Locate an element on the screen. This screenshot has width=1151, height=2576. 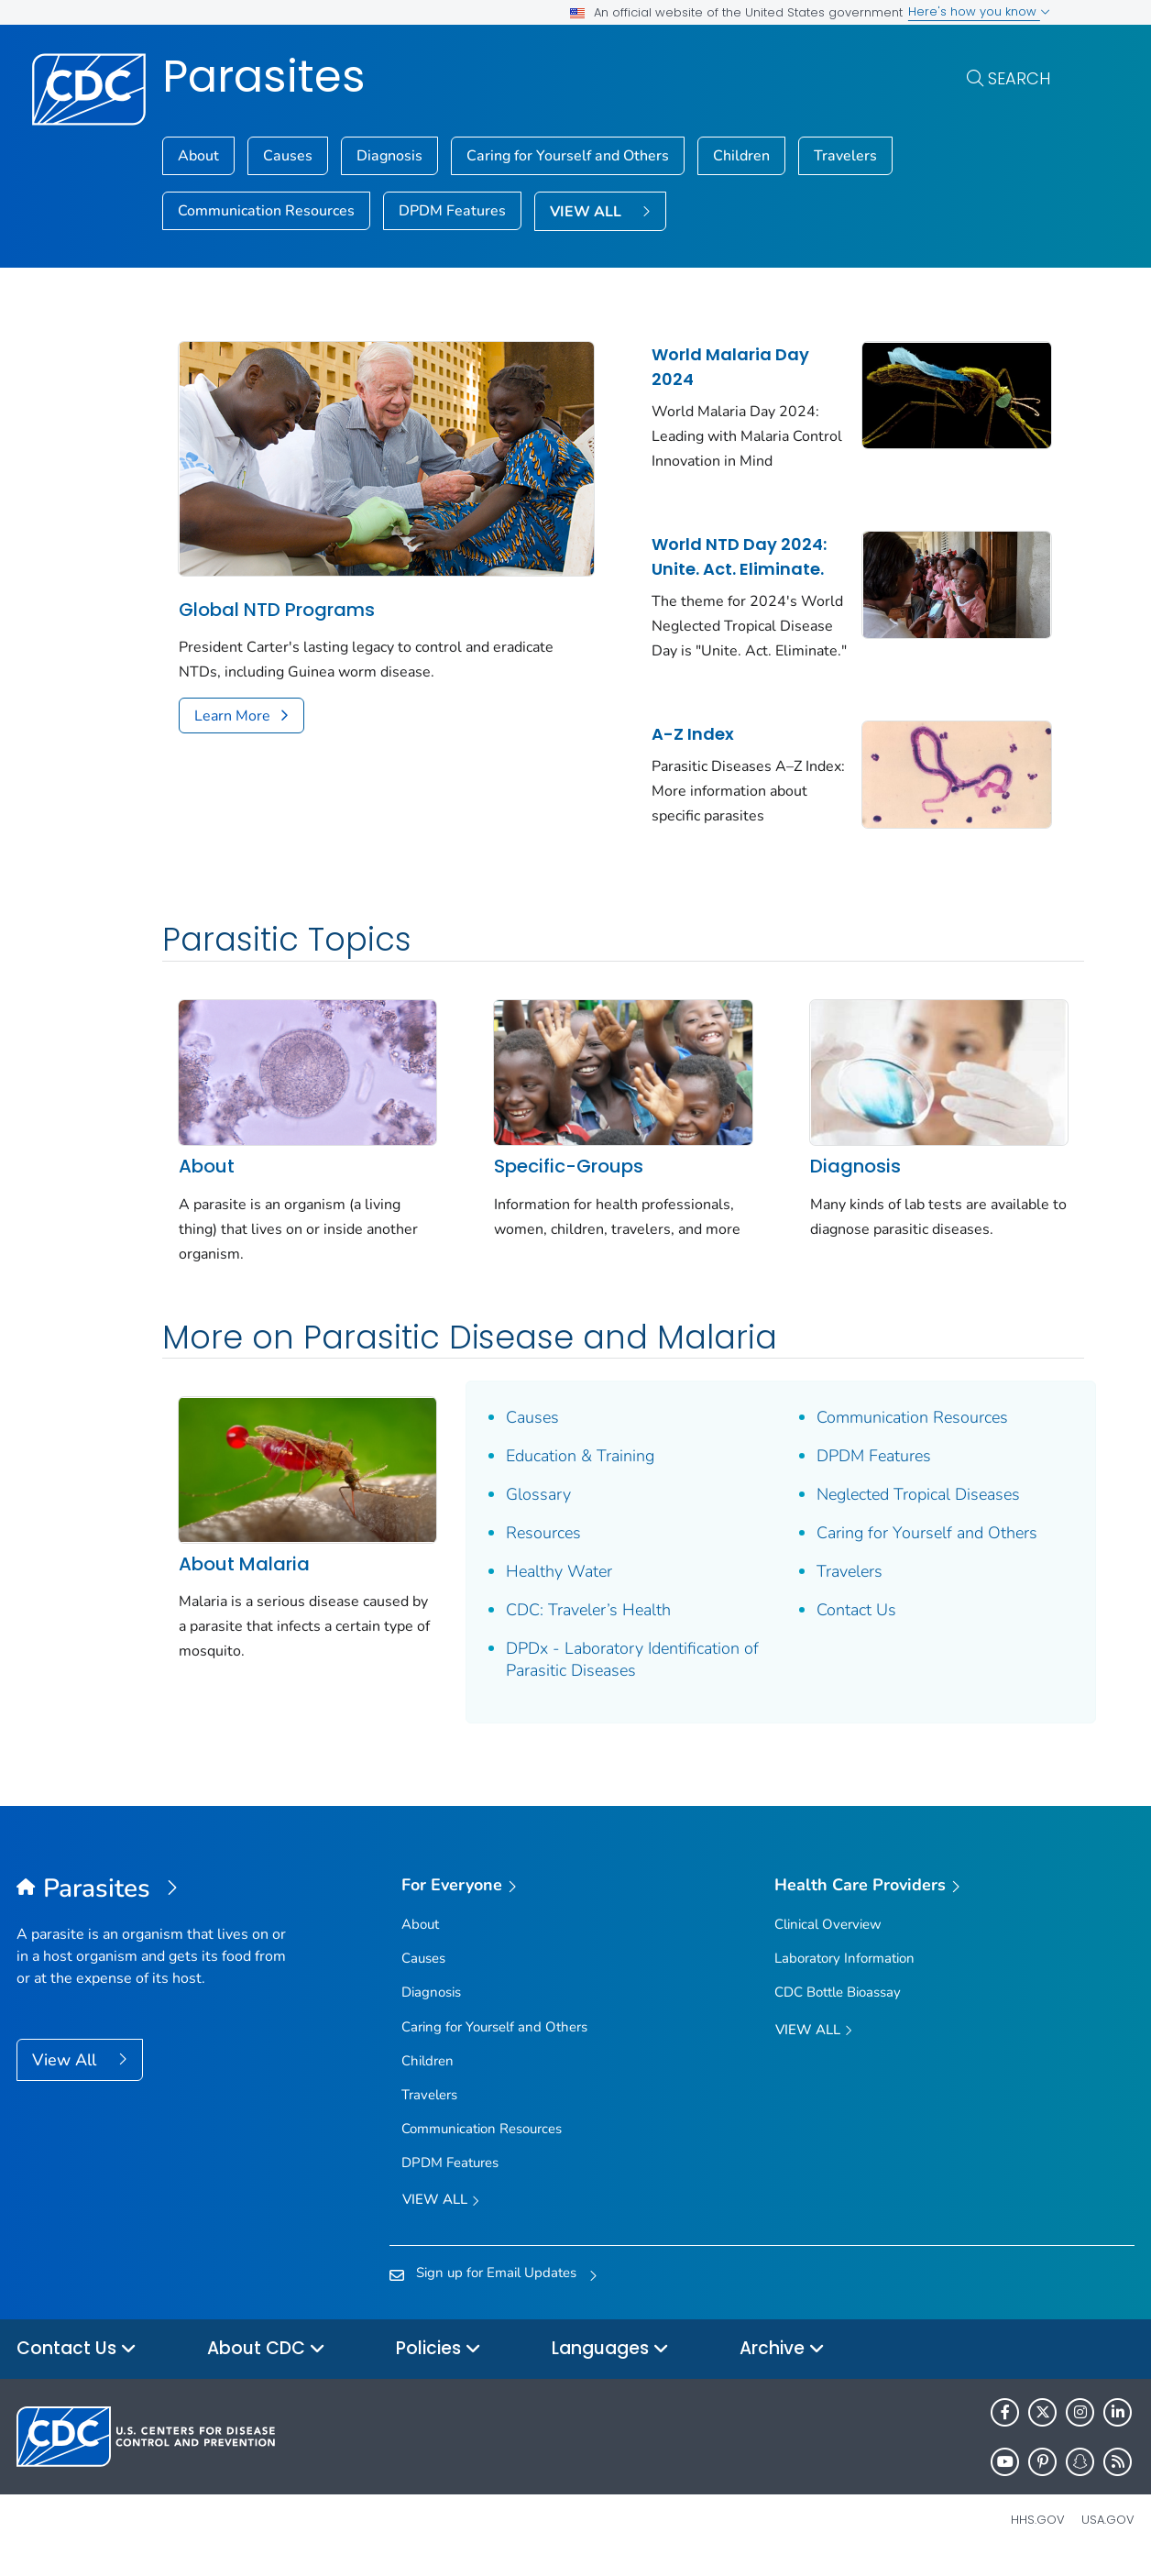
[Parasites] is located at coordinates (156, 1904).